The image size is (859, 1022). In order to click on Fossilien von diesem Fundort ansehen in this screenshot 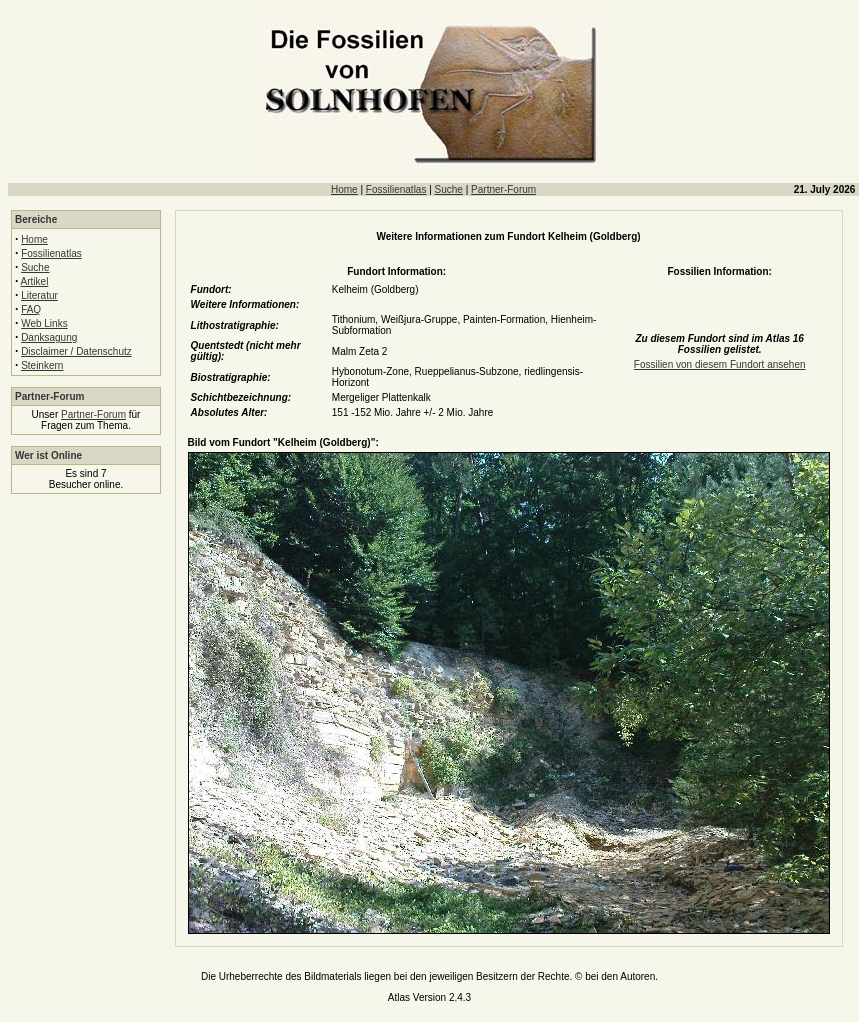, I will do `click(720, 364)`.